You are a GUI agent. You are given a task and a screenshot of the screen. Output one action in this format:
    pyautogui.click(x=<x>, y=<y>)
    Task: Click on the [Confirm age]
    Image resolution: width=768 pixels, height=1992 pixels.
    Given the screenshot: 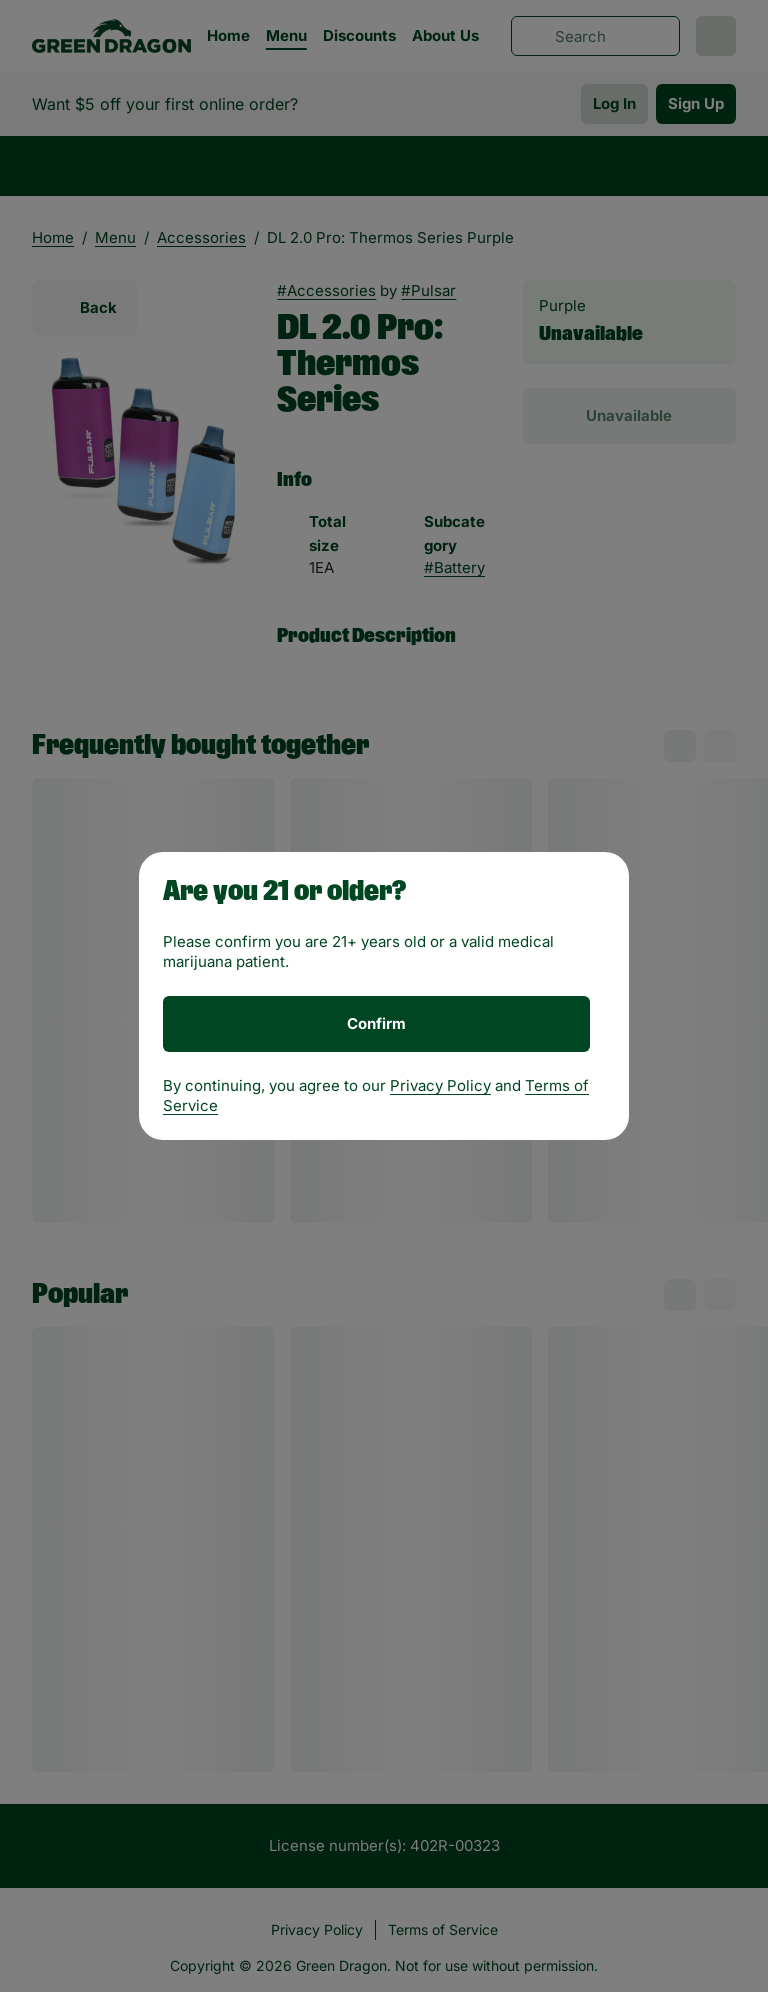 What is the action you would take?
    pyautogui.click(x=376, y=1024)
    